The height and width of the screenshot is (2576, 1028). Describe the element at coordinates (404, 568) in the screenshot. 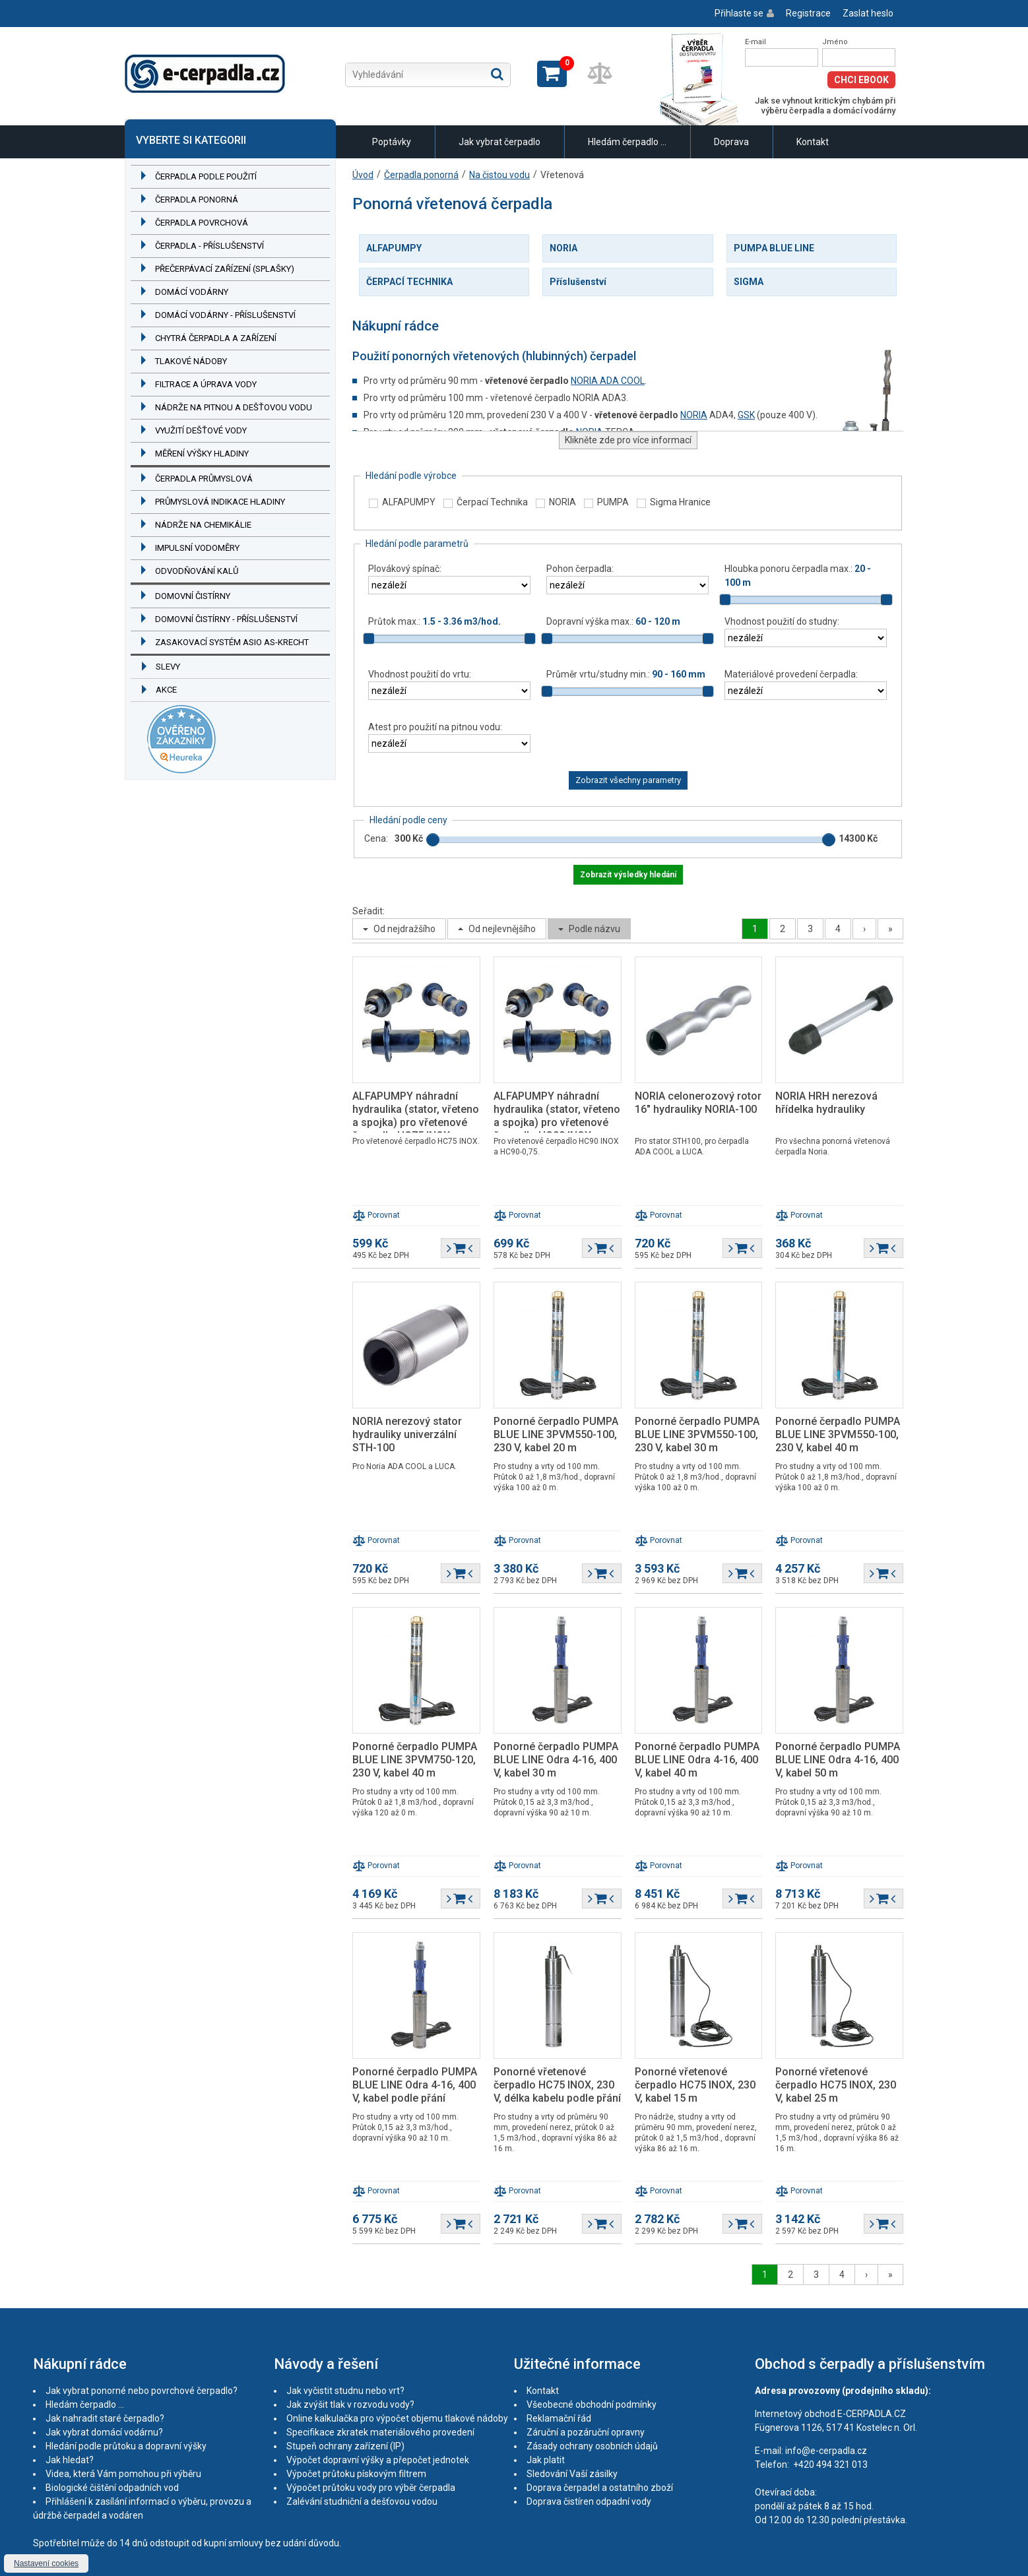

I see `Plovákový spínač:` at that location.